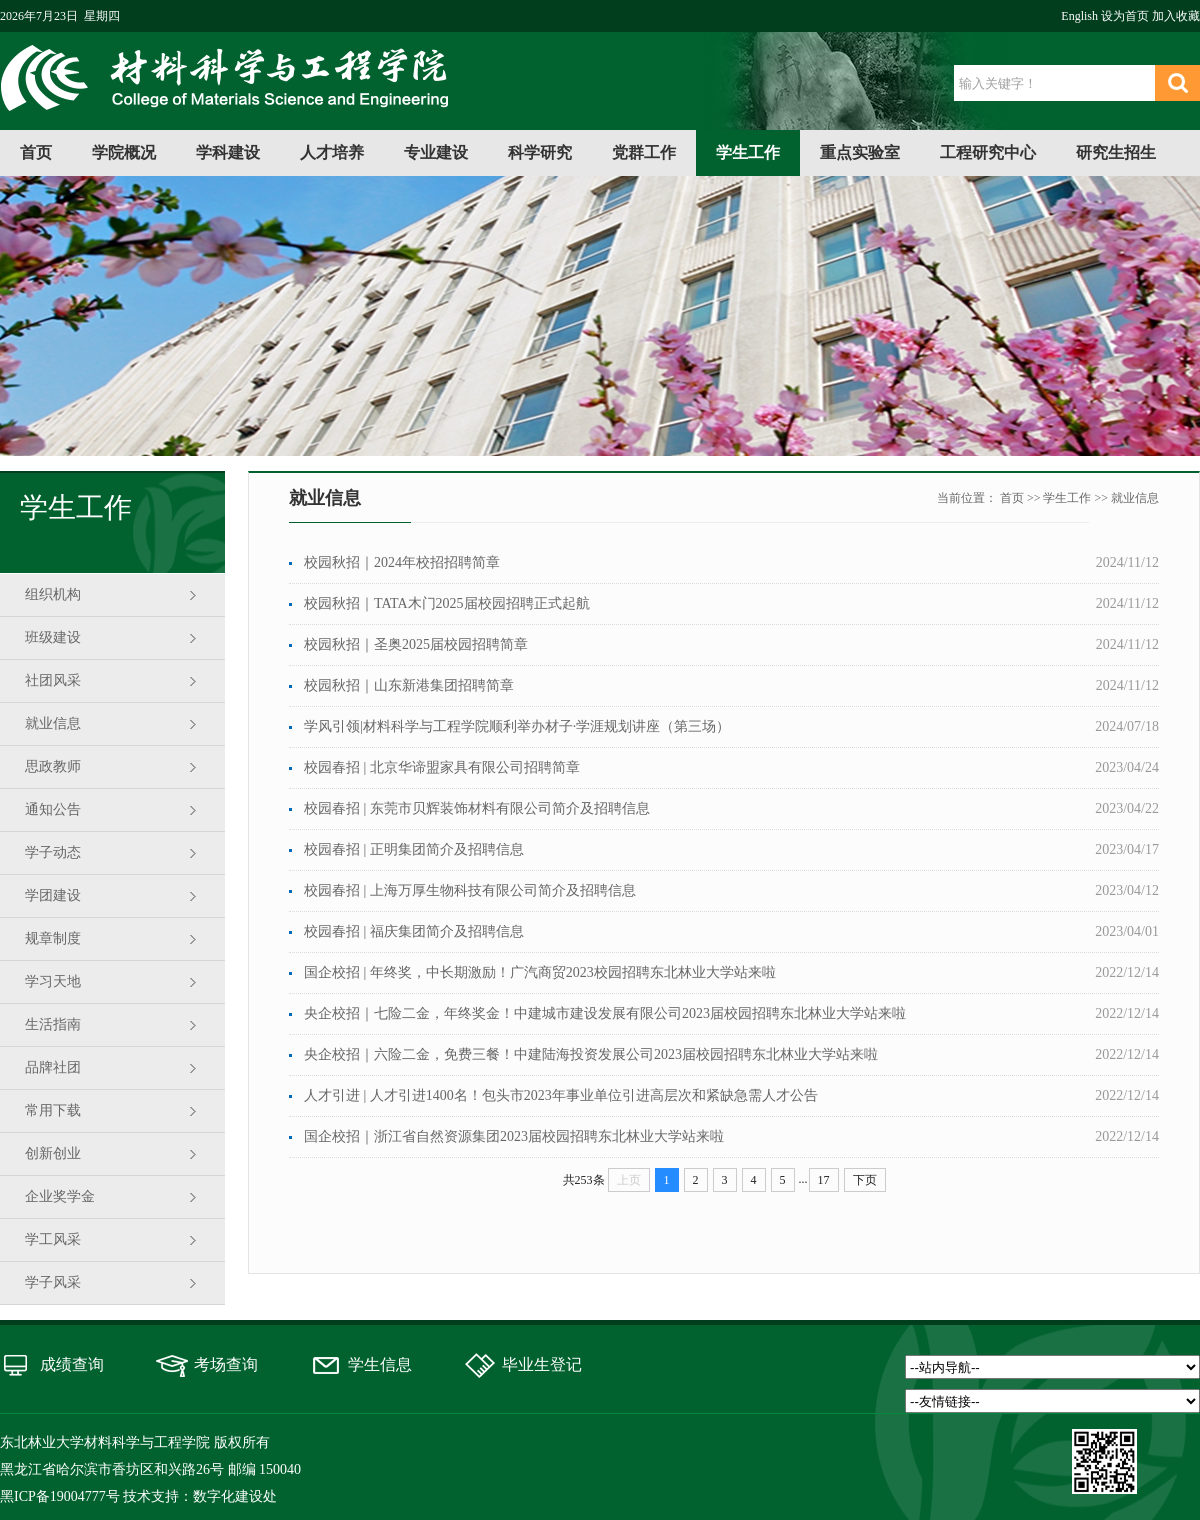 Image resolution: width=1200 pixels, height=1520 pixels. Describe the element at coordinates (53, 637) in the screenshot. I see `班级建设` at that location.